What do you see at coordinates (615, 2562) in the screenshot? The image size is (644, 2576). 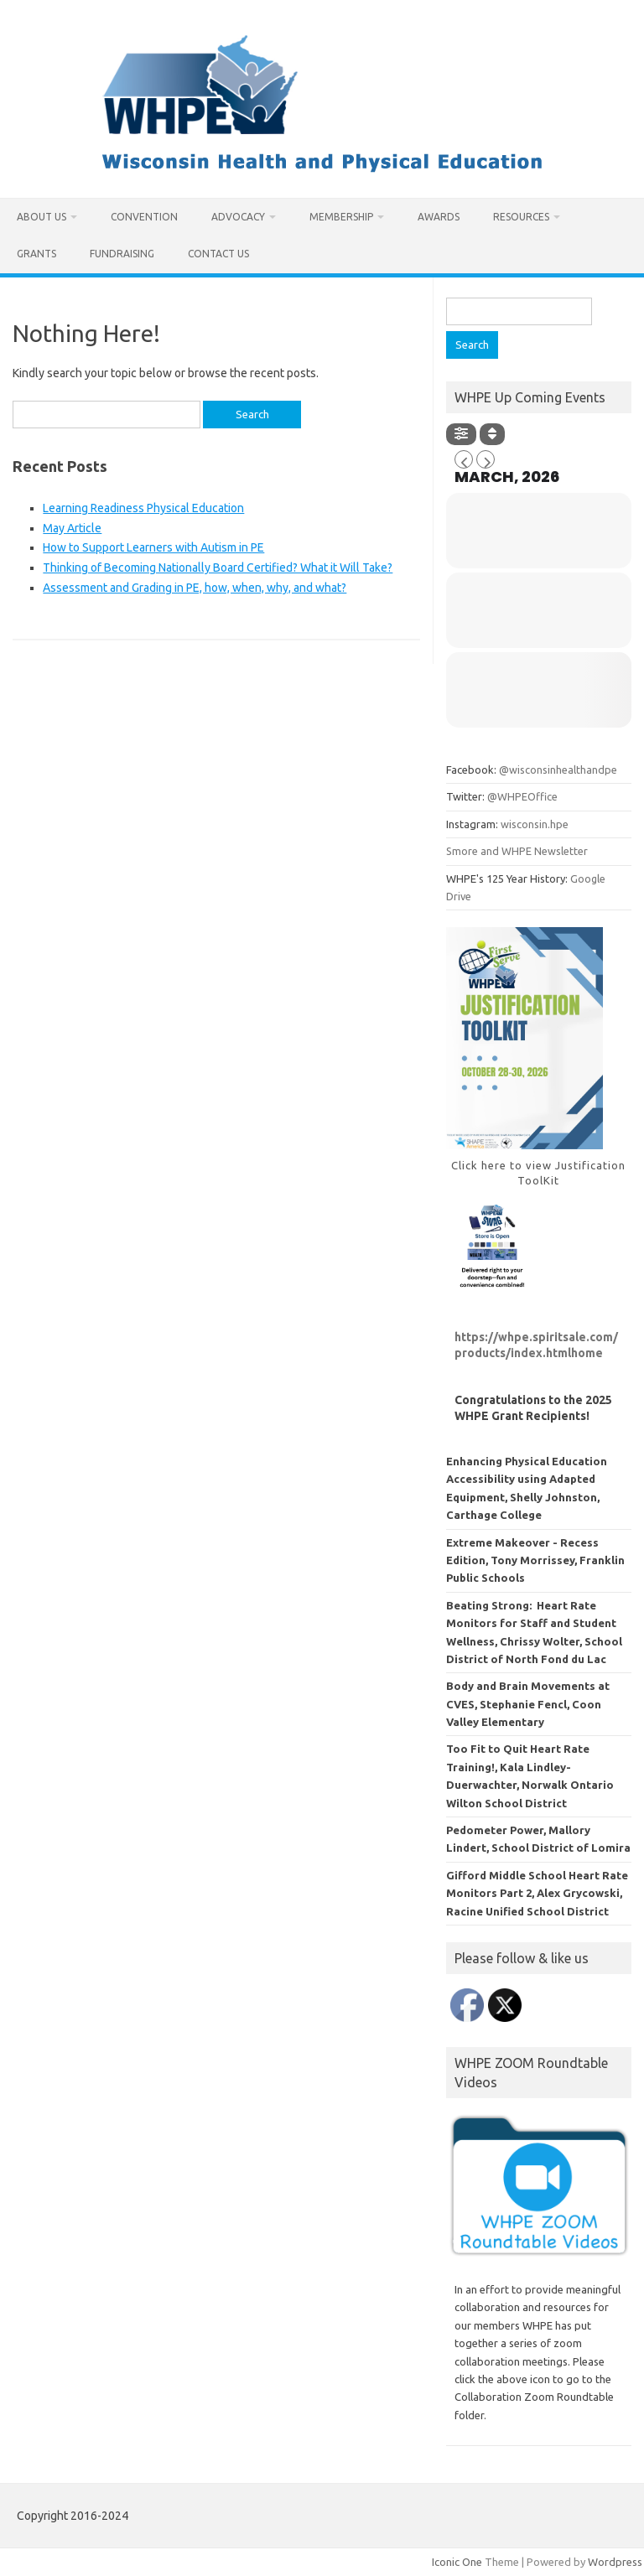 I see `Wordpress` at bounding box center [615, 2562].